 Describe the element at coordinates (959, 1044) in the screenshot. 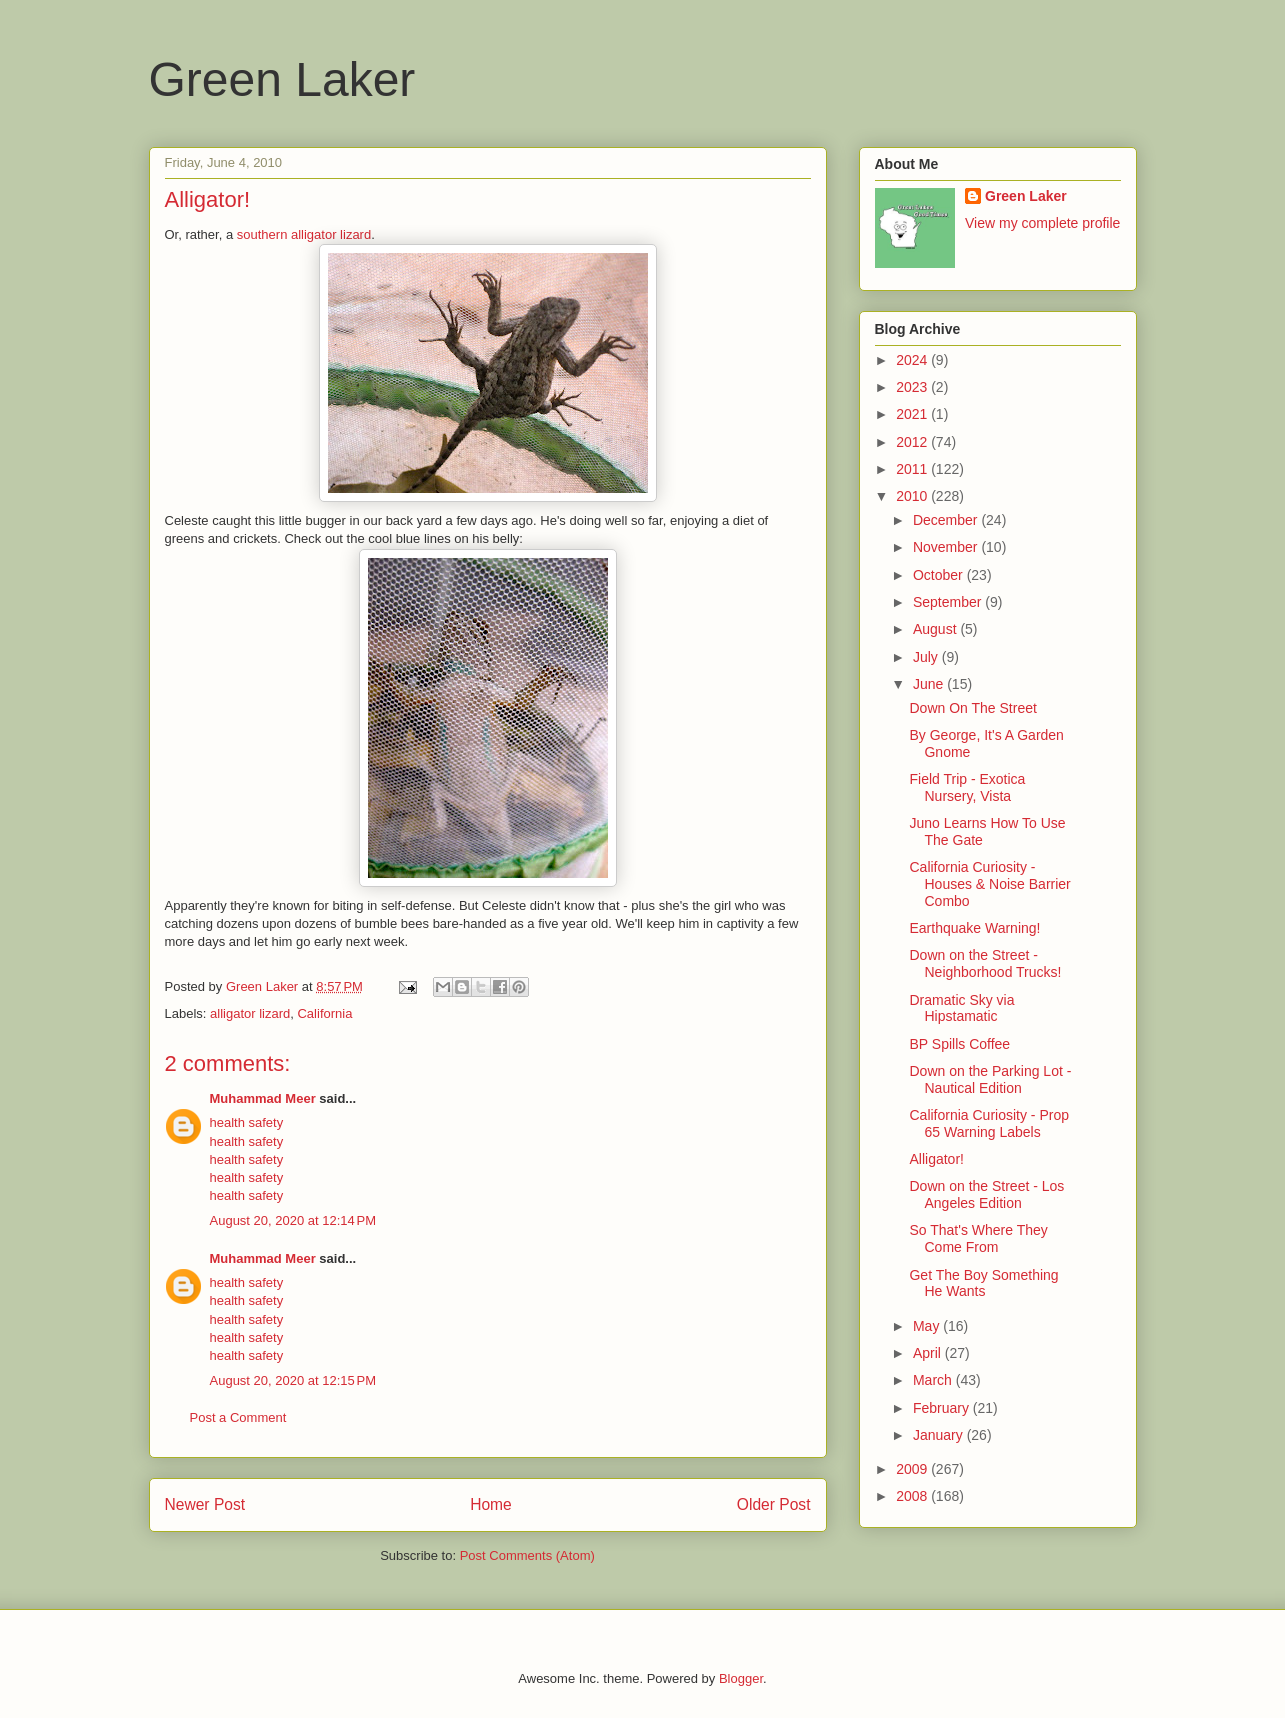

I see `BP Spills Coffee` at that location.